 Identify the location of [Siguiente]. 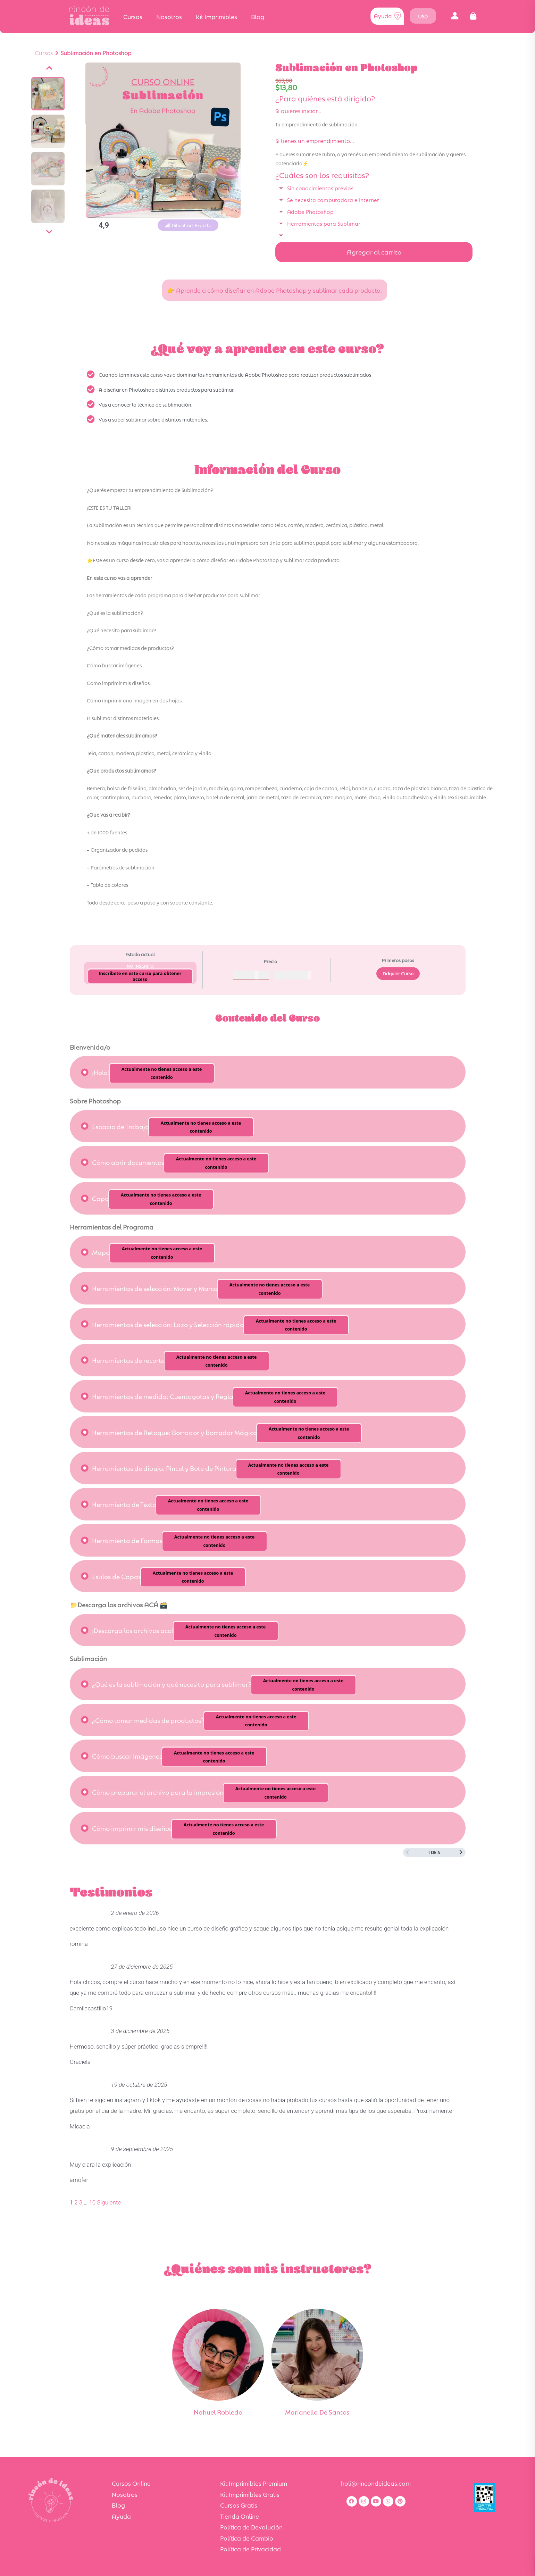
(49, 231).